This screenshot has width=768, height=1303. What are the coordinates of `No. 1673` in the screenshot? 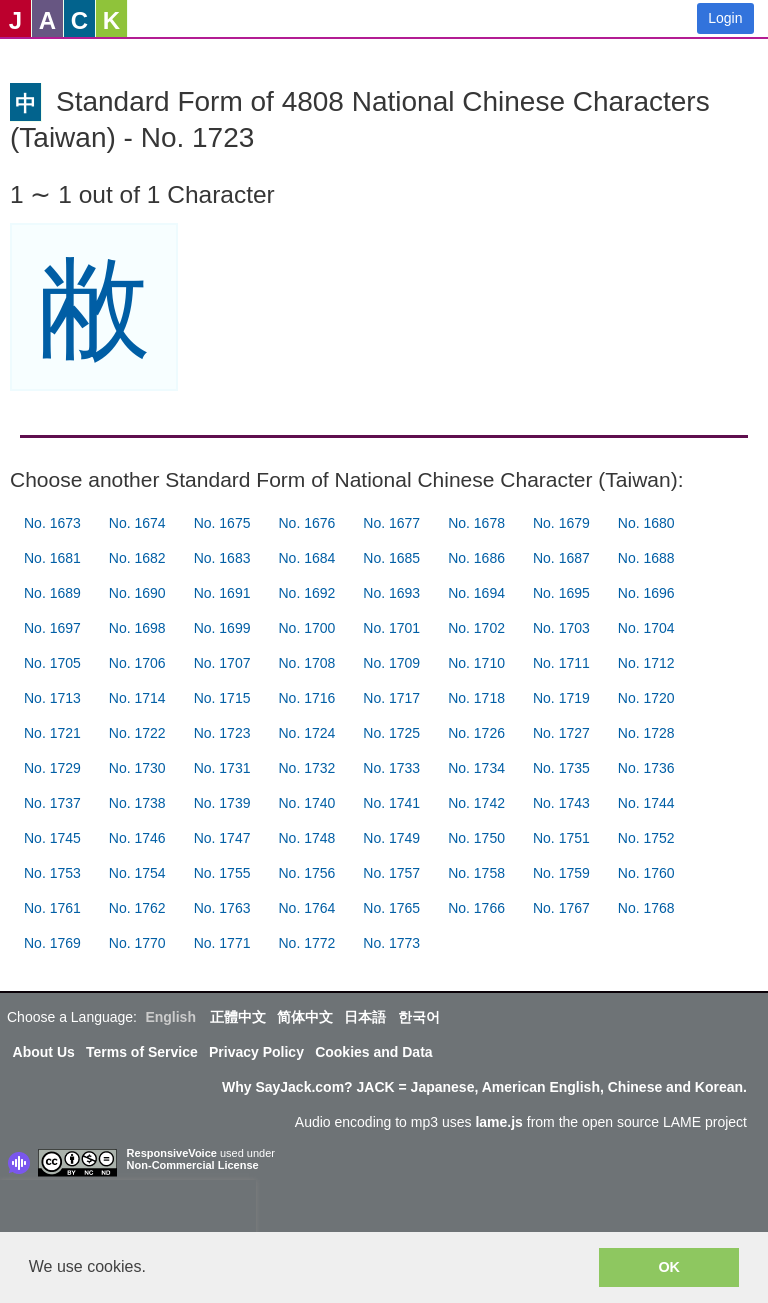 It's located at (52, 523).